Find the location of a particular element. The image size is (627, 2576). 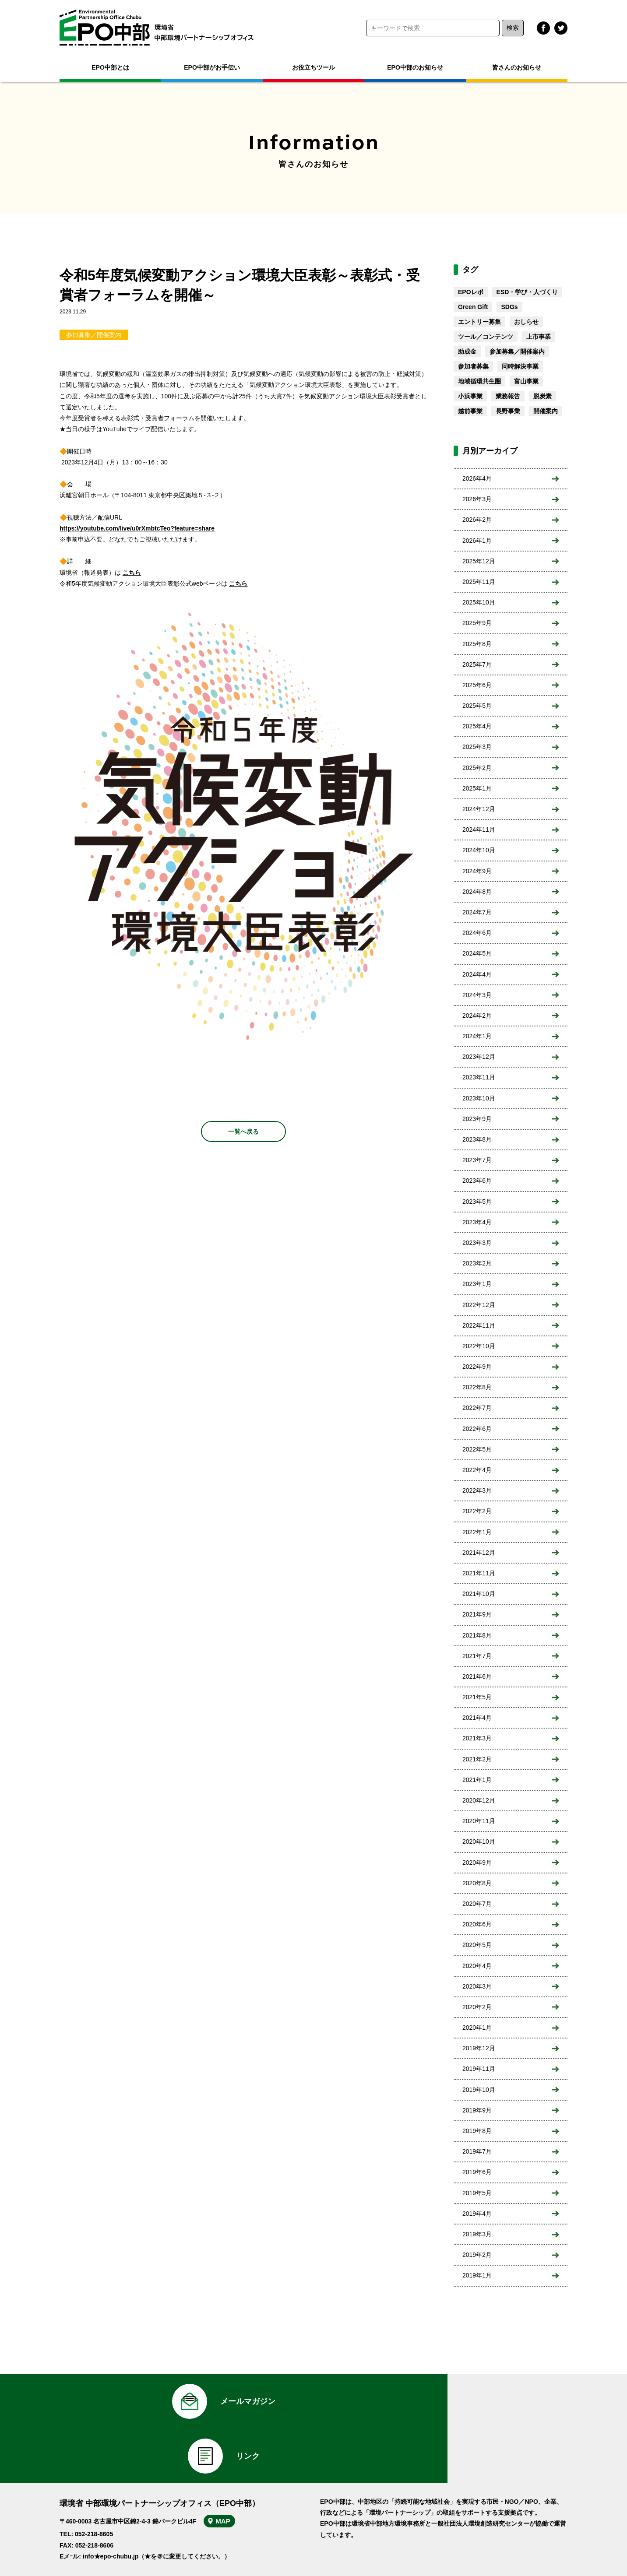

長野事業 is located at coordinates (508, 411).